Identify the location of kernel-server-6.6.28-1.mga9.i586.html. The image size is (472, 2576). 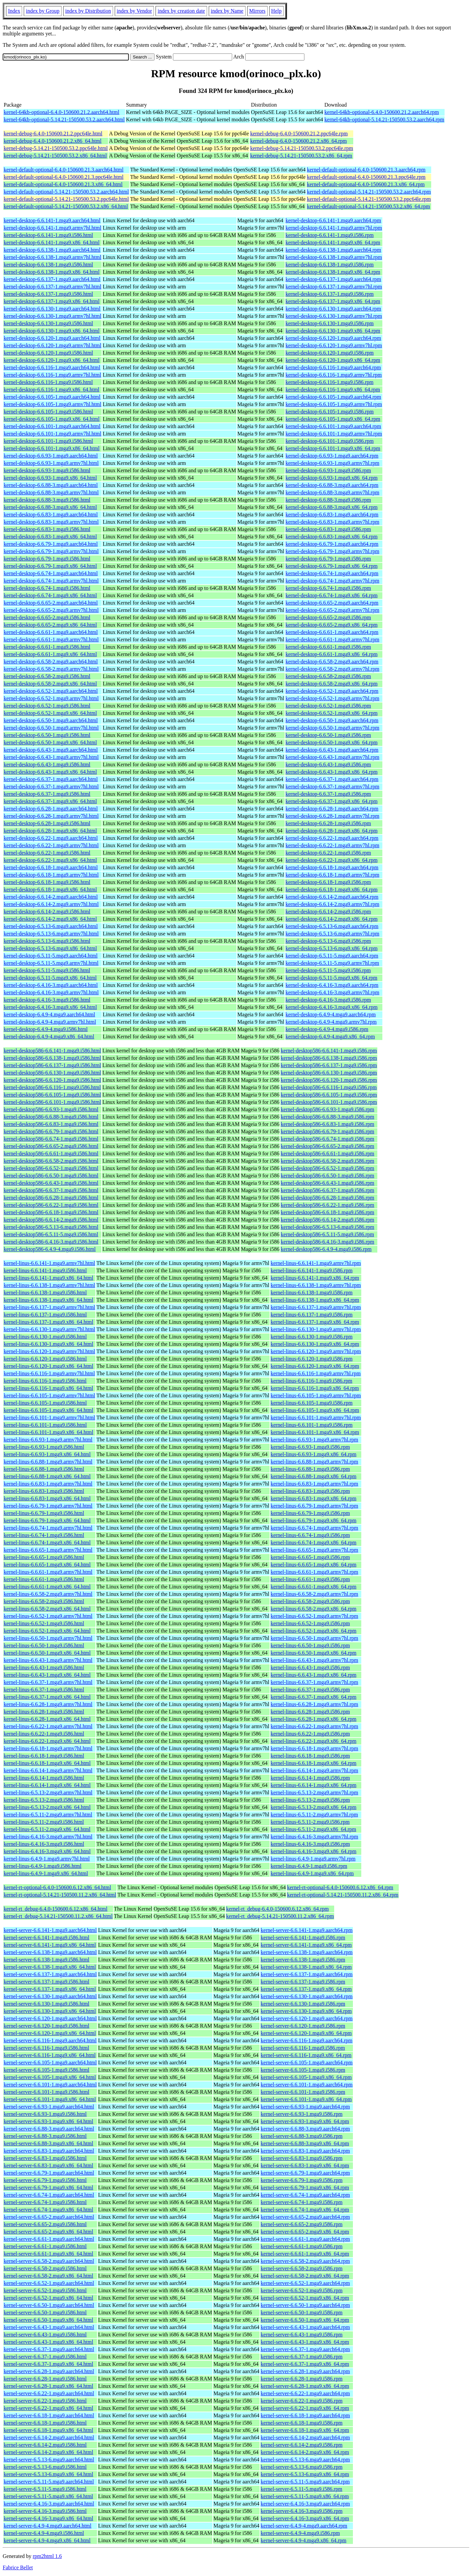
(45, 2378).